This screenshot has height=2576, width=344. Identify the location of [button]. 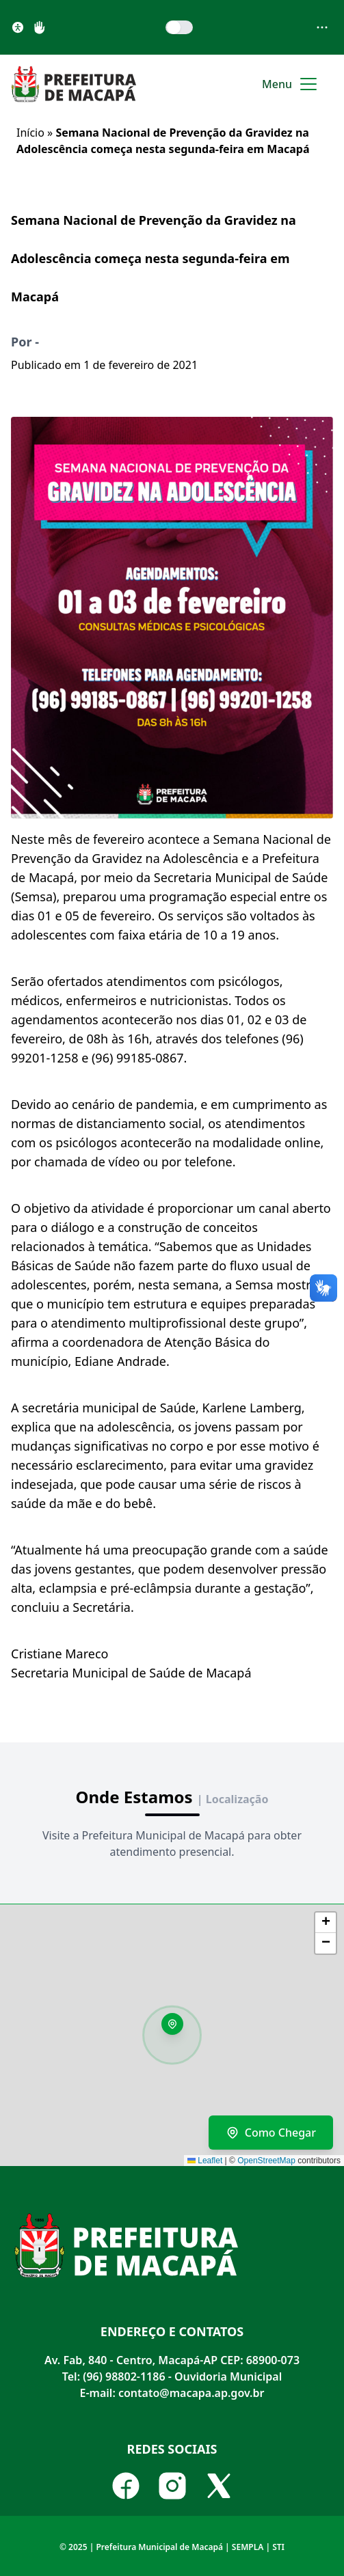
(177, 2028).